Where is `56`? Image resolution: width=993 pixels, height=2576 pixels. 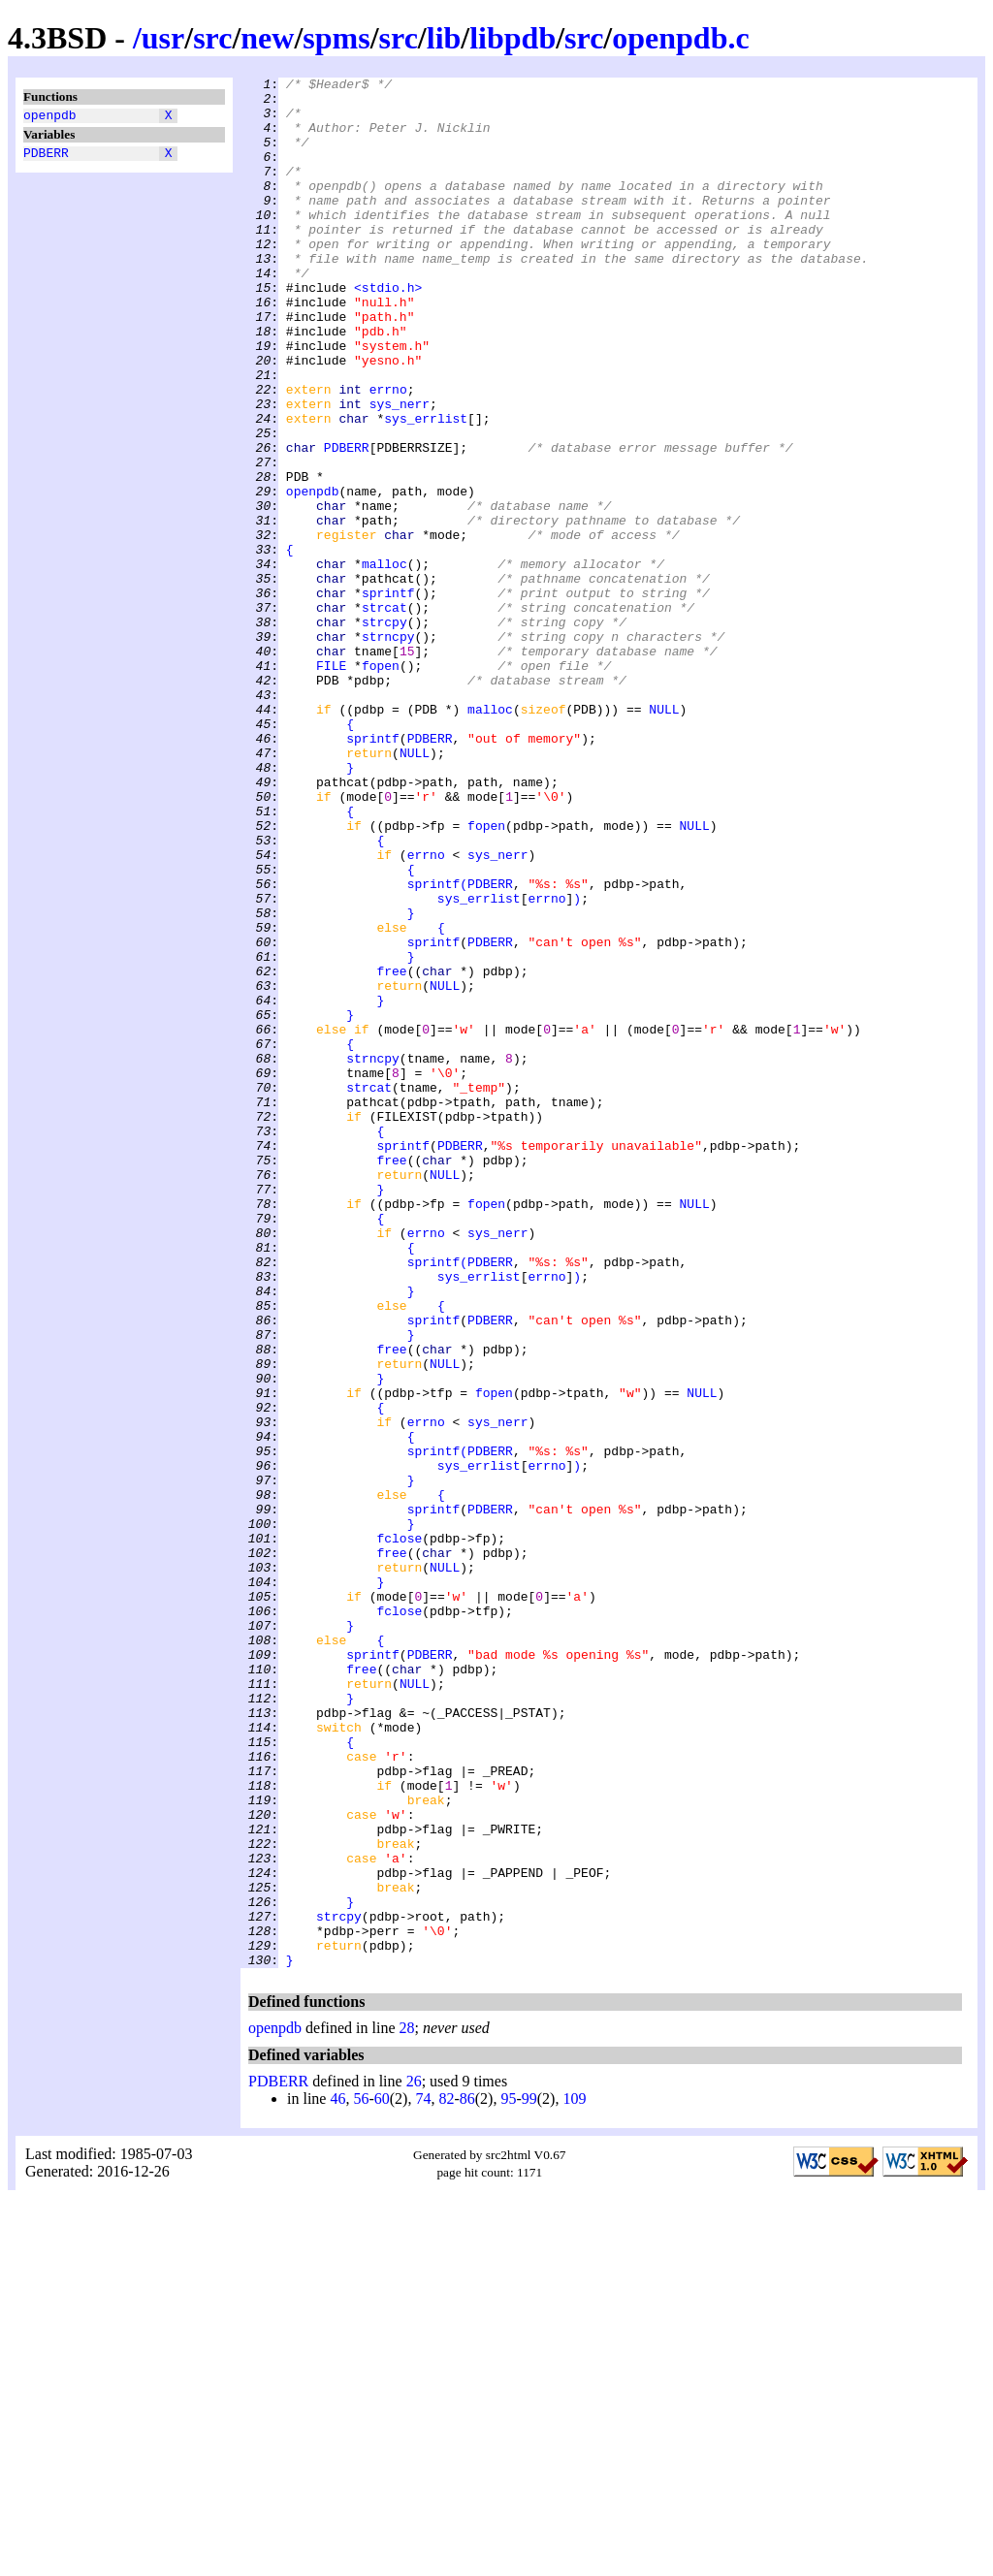
56 is located at coordinates (360, 2476).